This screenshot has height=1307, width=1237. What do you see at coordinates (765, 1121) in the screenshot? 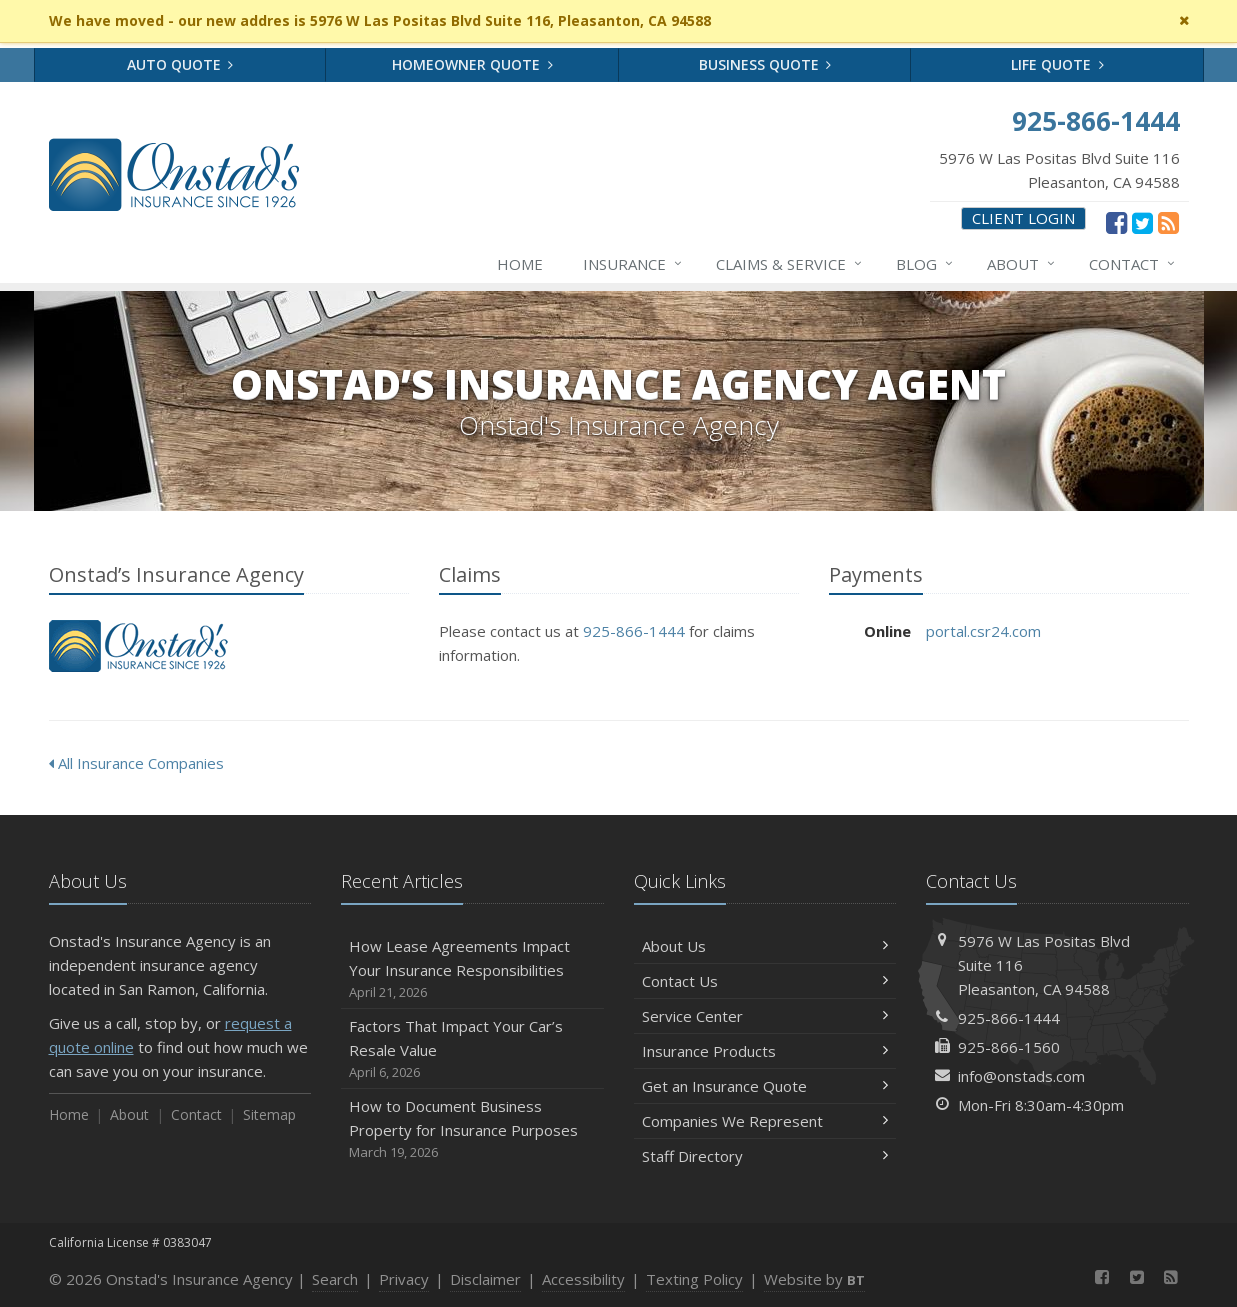
I see `Companies We Represent` at bounding box center [765, 1121].